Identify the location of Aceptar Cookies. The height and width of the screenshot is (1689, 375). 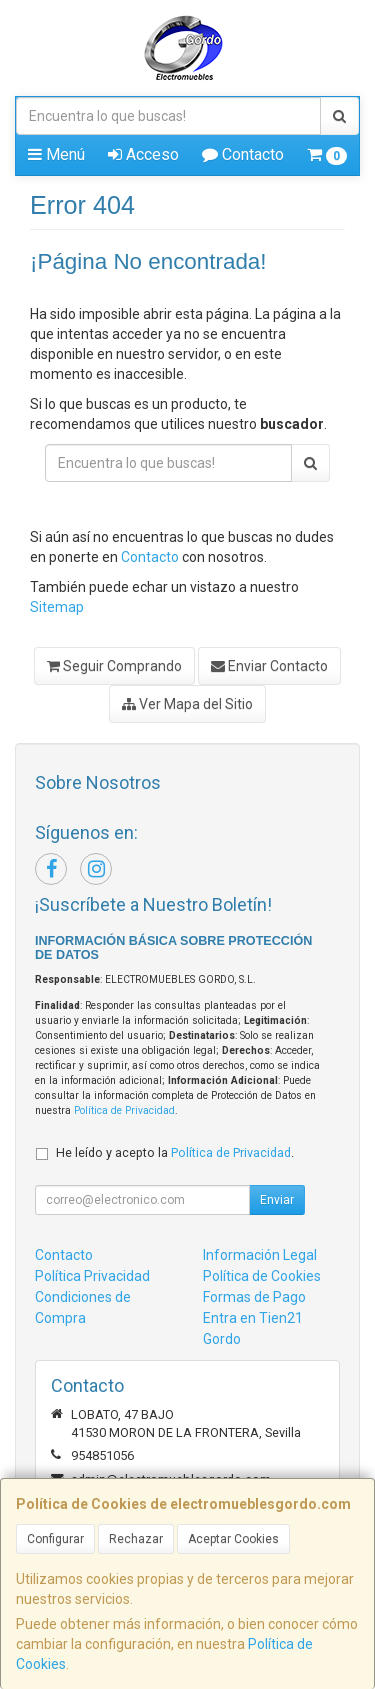
(233, 1539).